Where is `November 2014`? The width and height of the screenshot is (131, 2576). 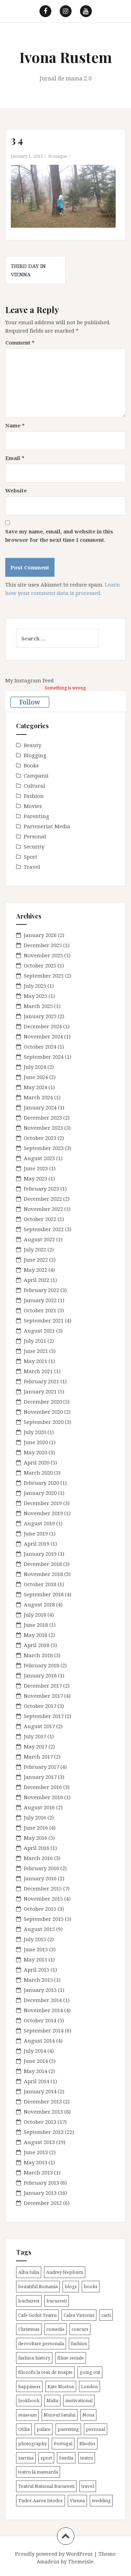
November 2014 is located at coordinates (43, 2010).